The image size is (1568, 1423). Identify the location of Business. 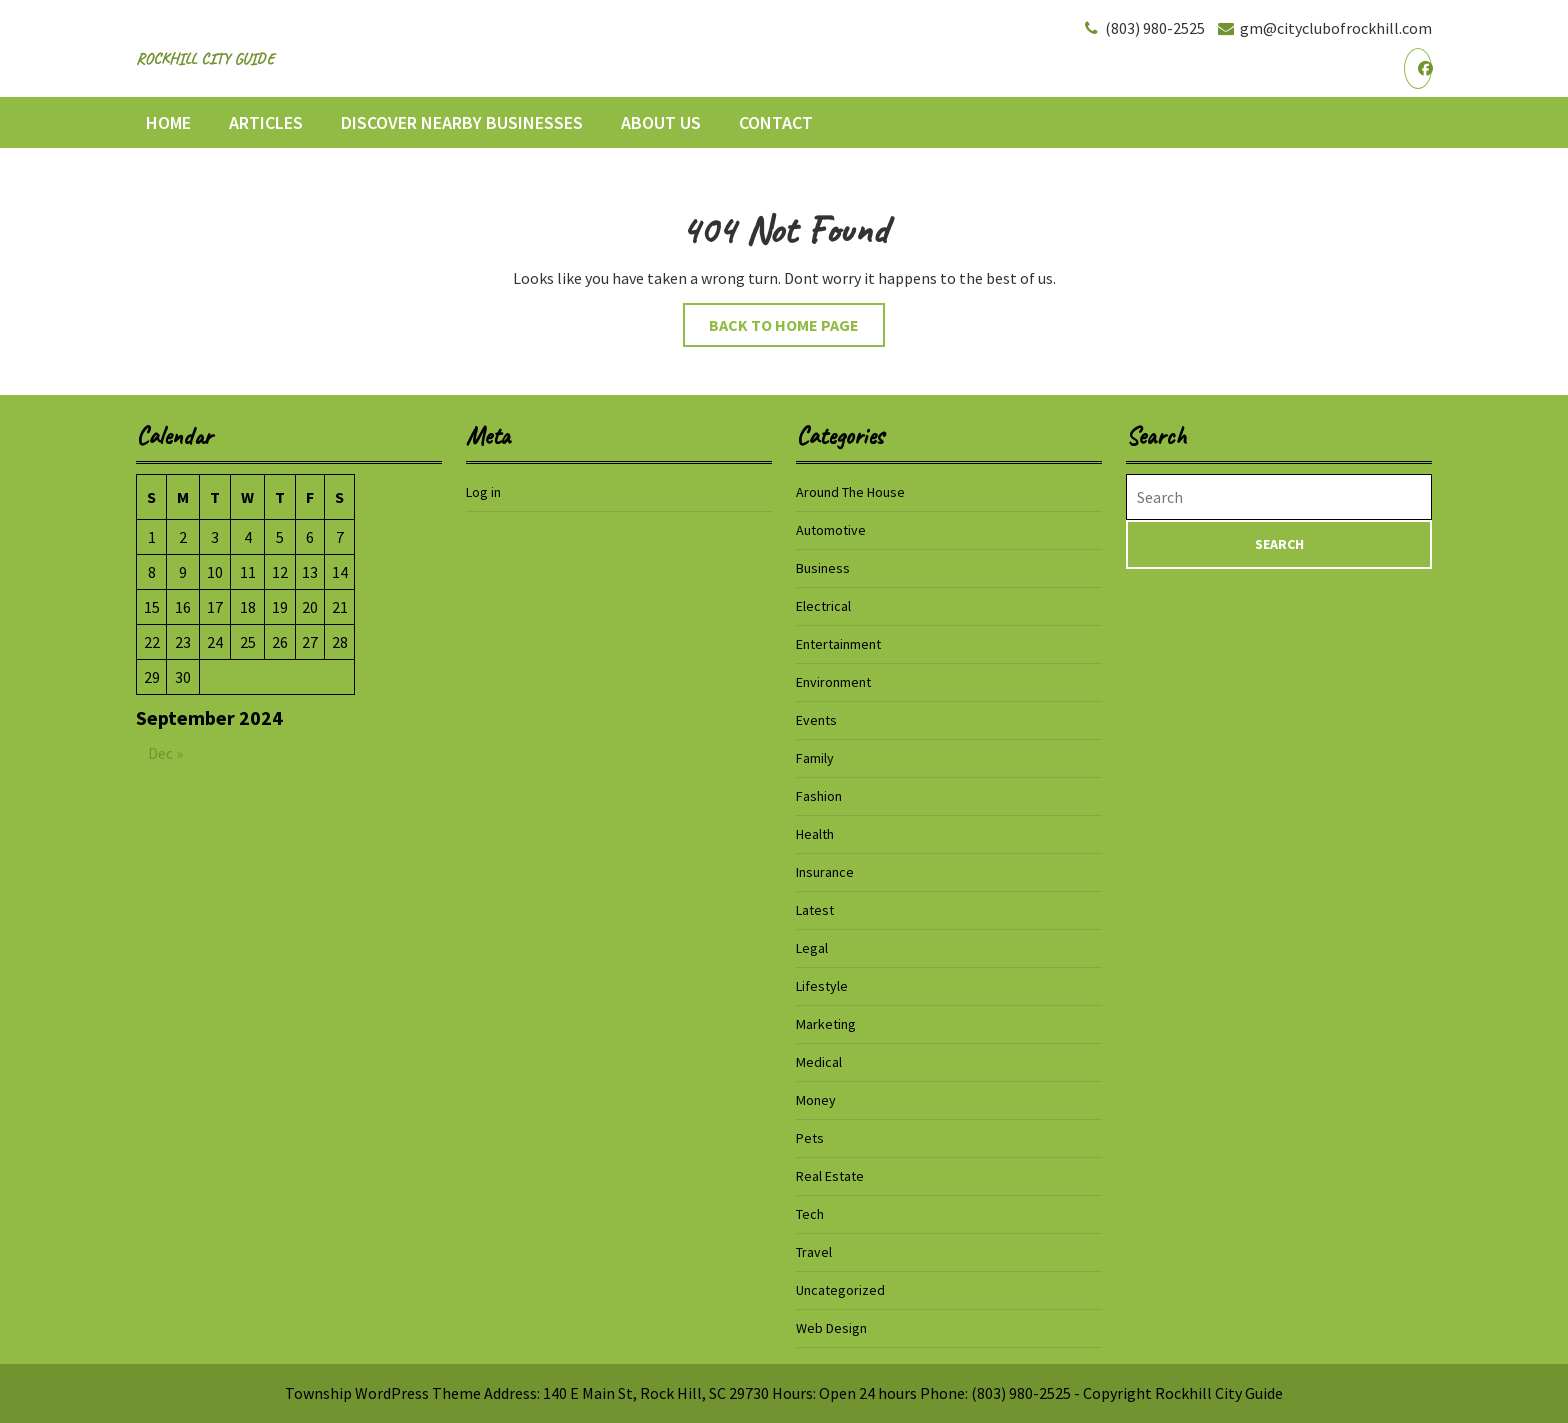
(823, 568).